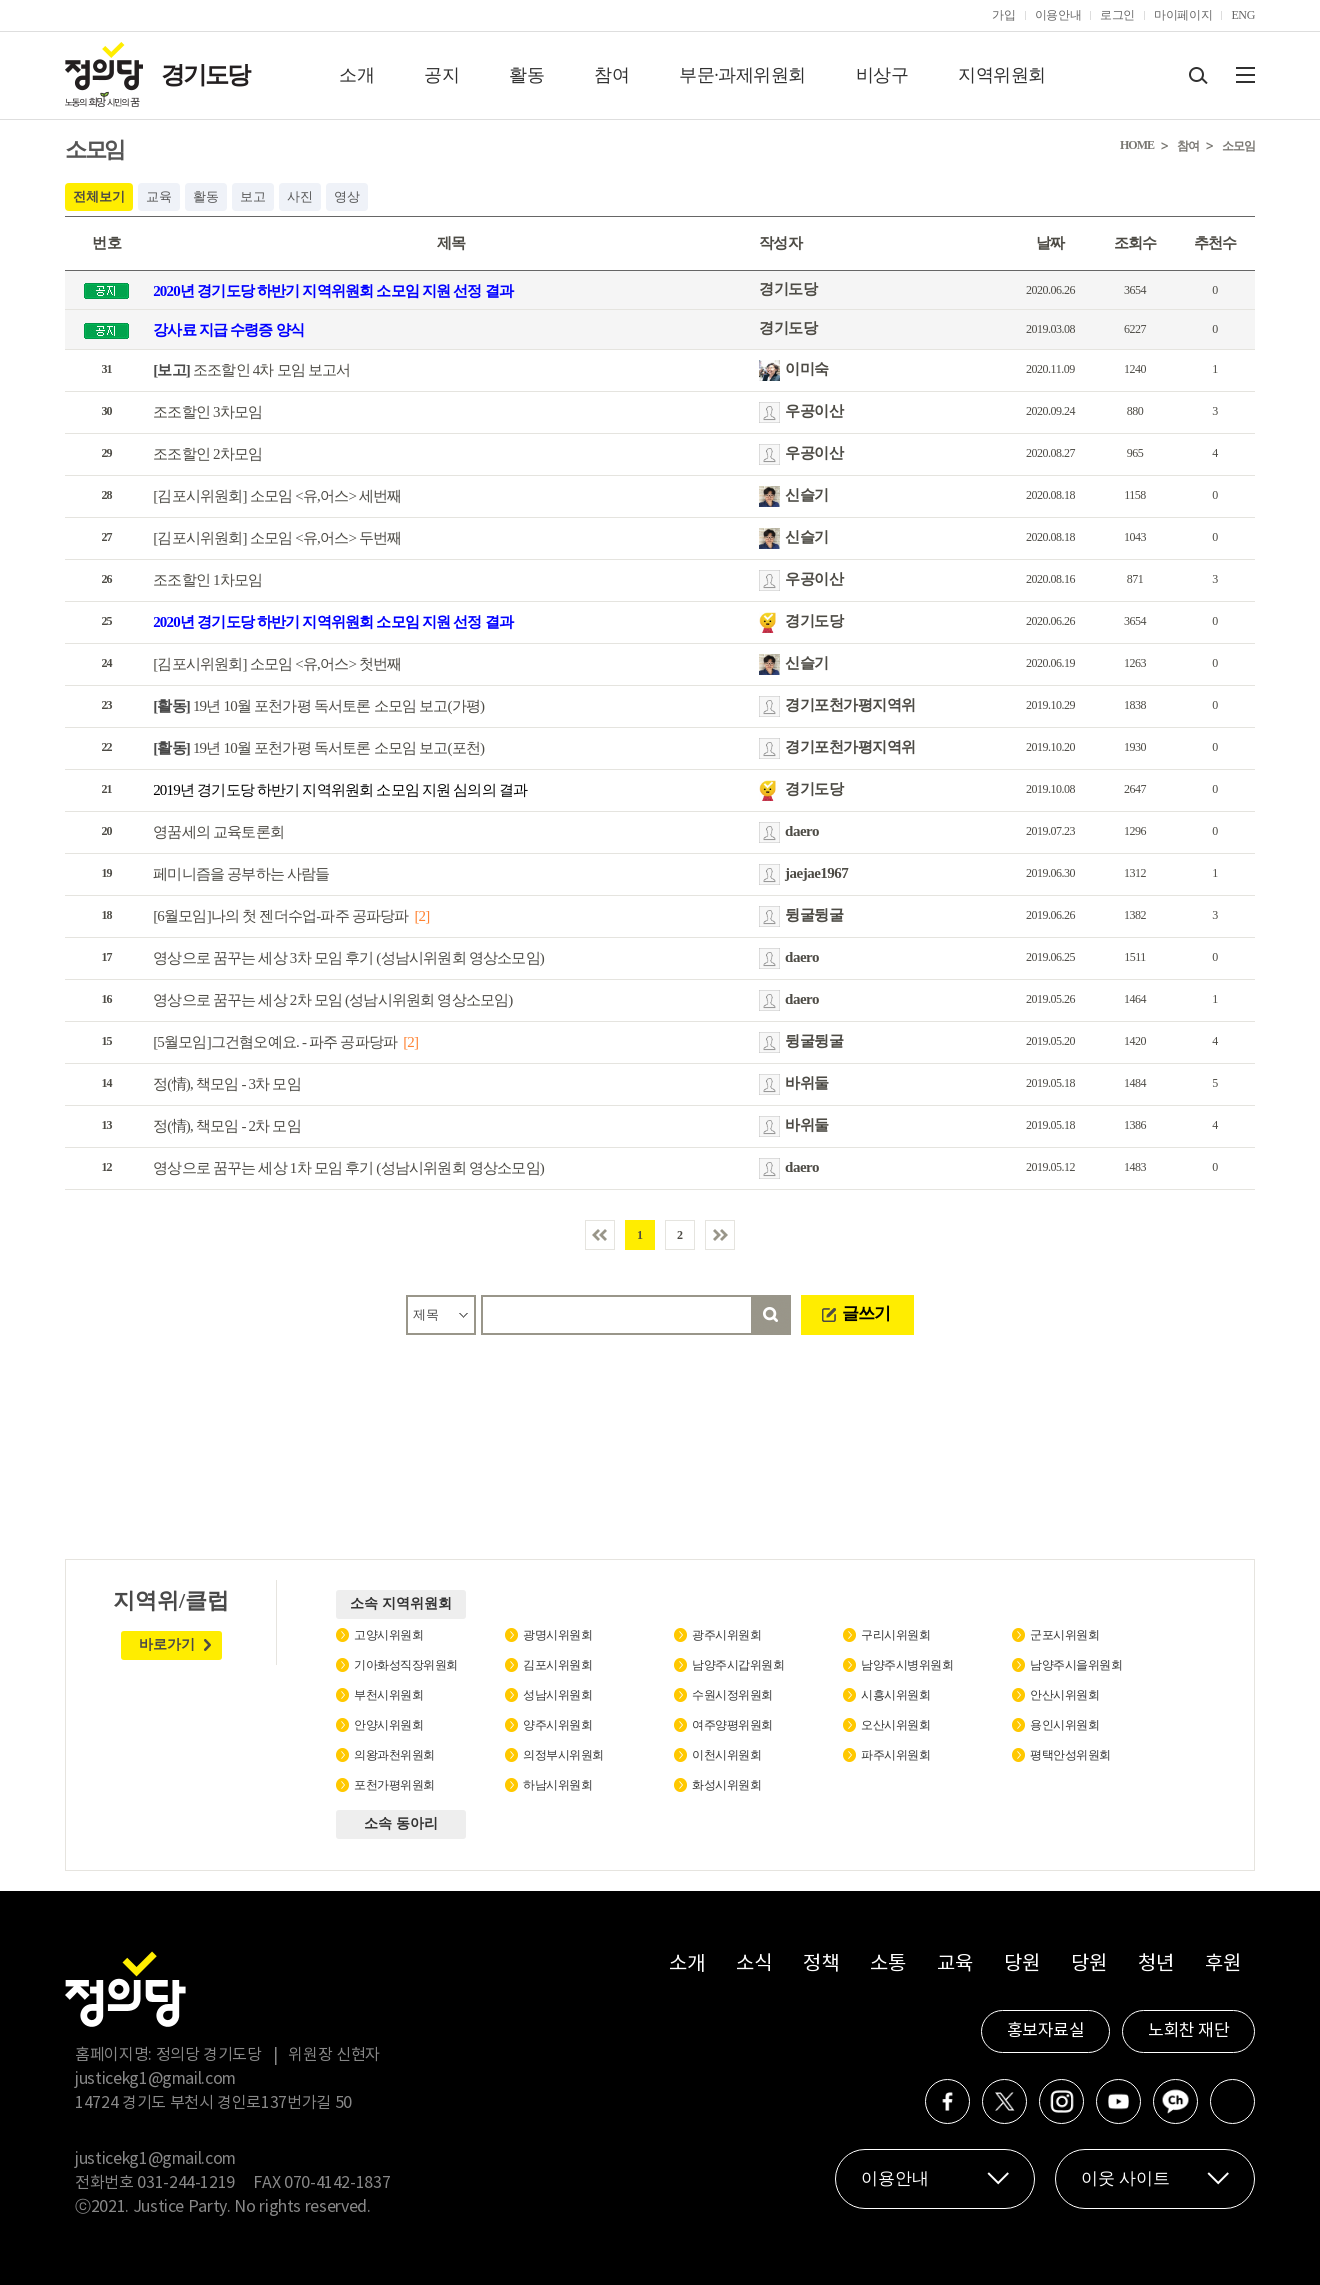 The image size is (1320, 2285). Describe the element at coordinates (907, 1665) in the screenshot. I see `남양주시병위원회` at that location.